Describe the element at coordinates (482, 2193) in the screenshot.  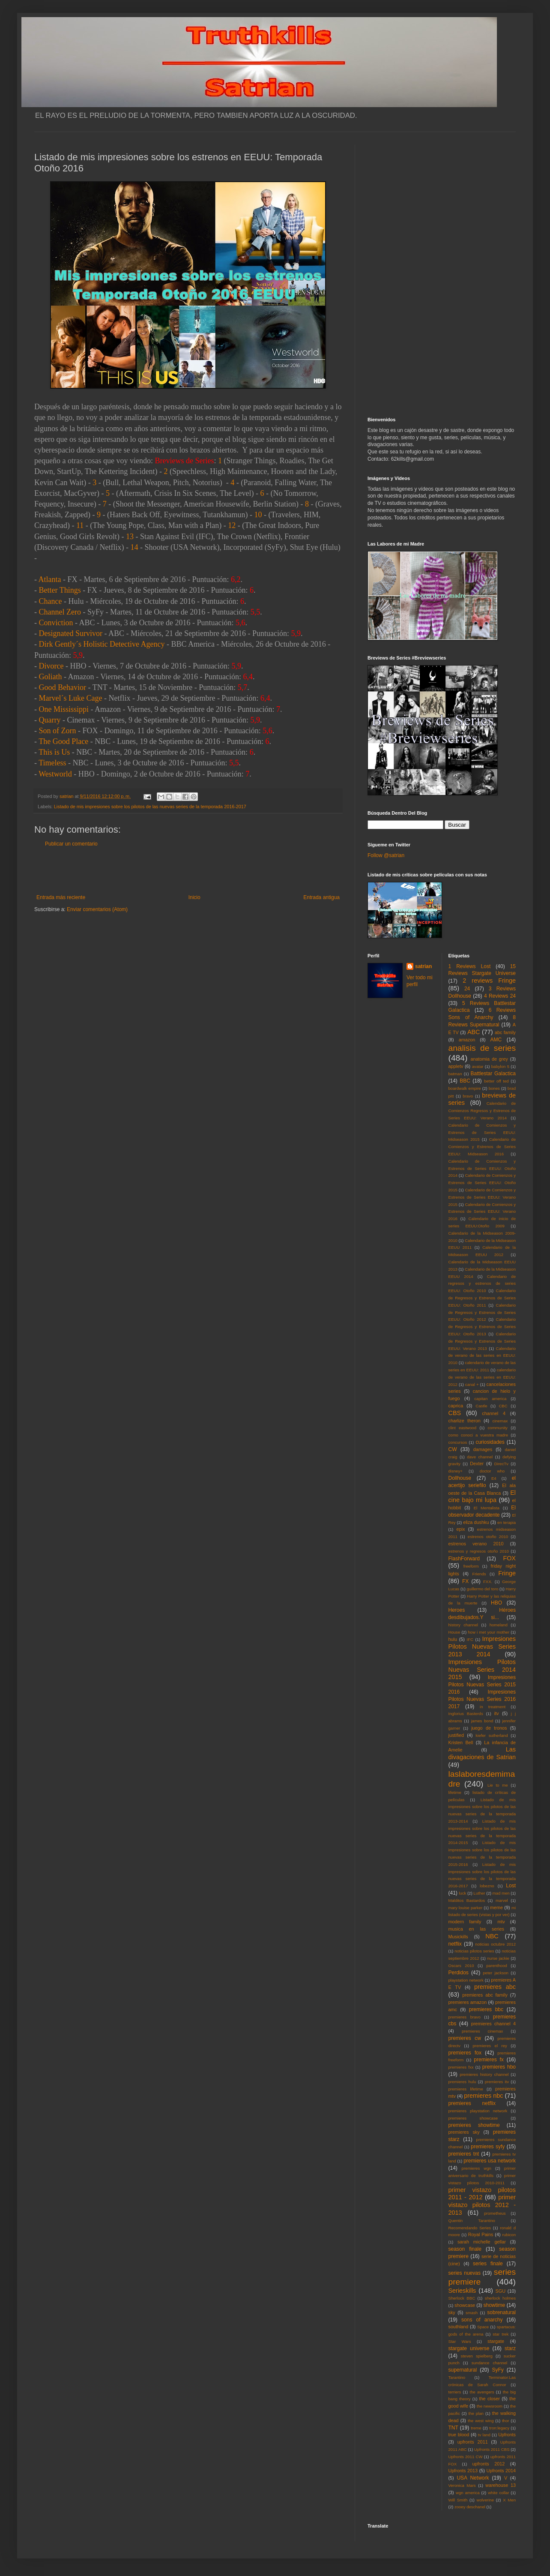
I see `primer vistazo pilotos 2011 - 2012` at that location.